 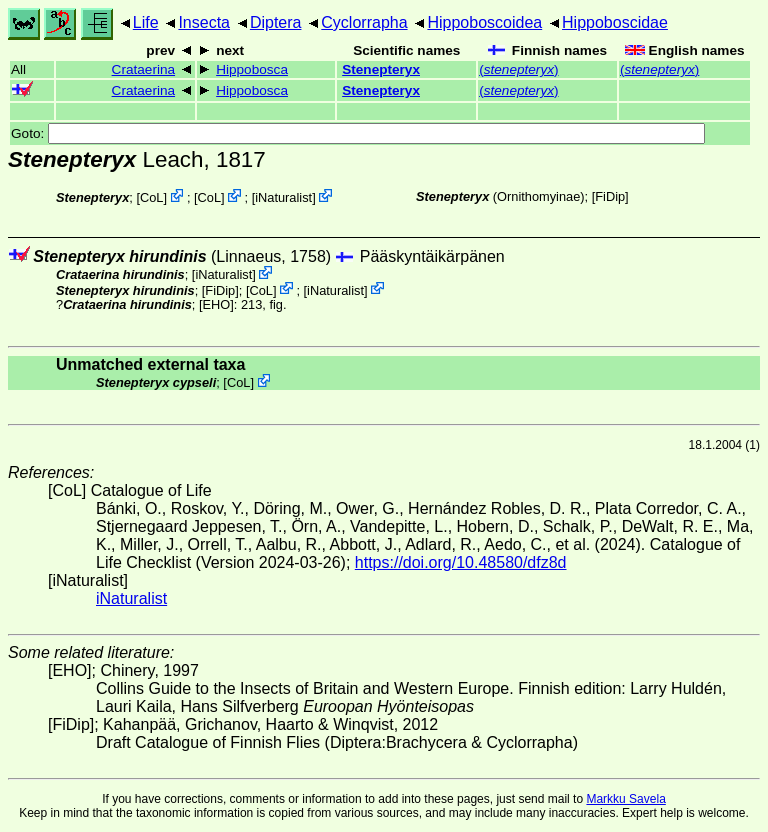 I want to click on (), so click(x=518, y=69).